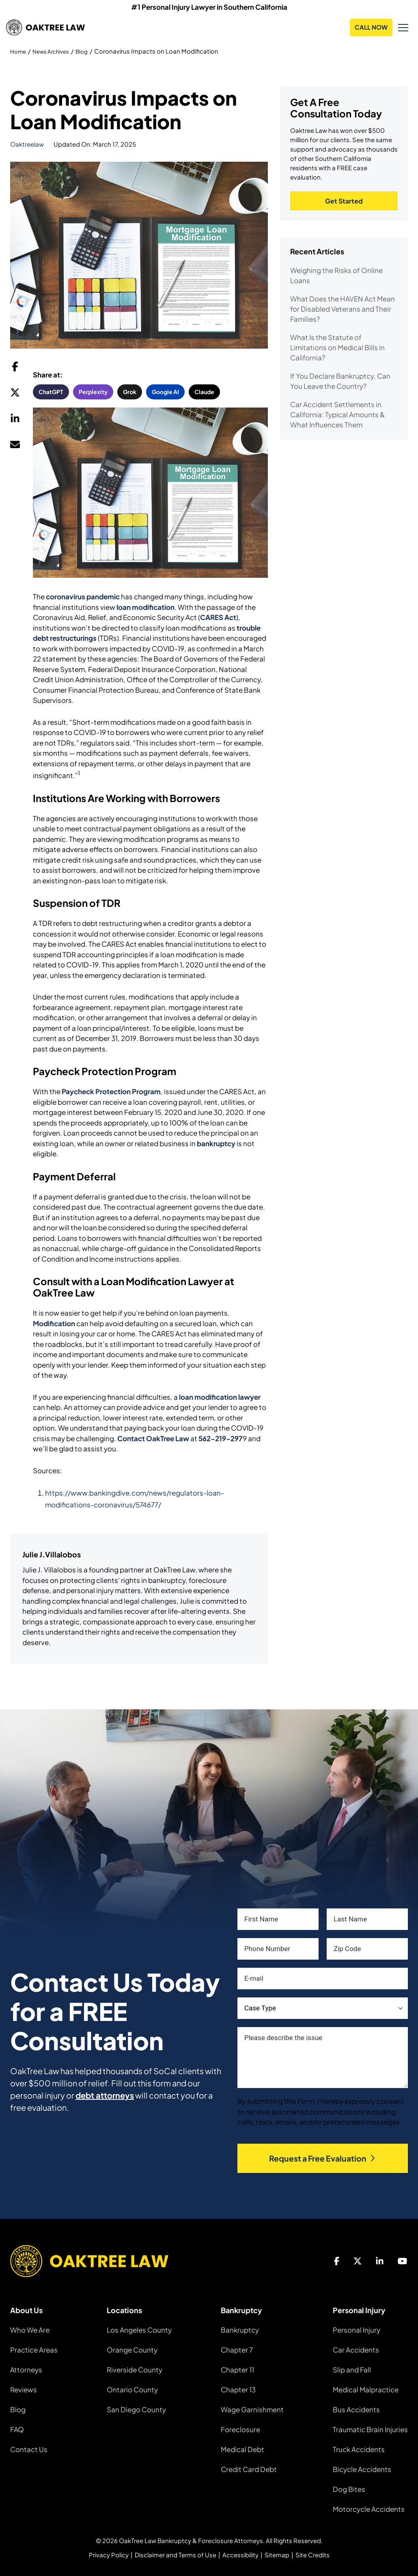  What do you see at coordinates (356, 2350) in the screenshot?
I see `Car Accidents` at bounding box center [356, 2350].